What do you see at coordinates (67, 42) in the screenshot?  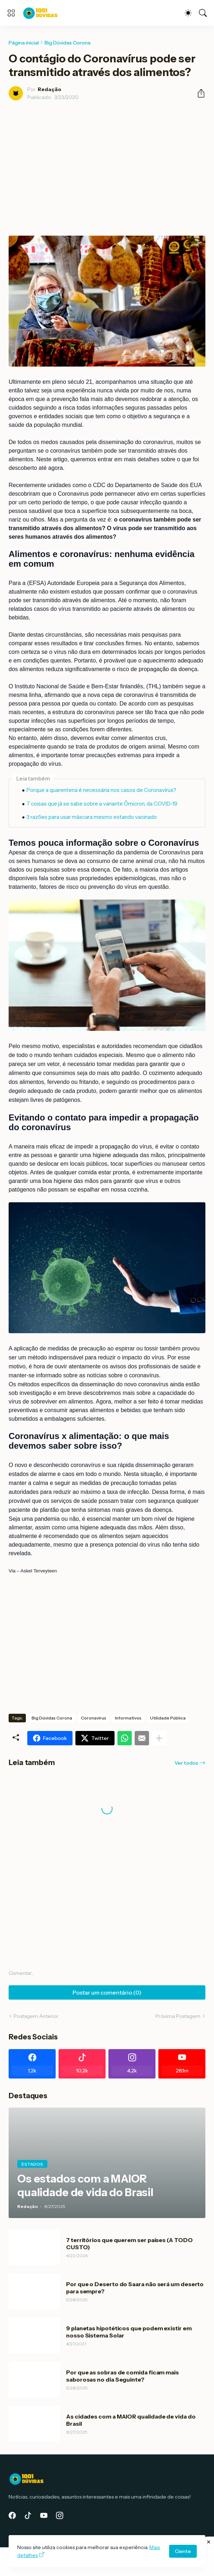 I see `Big Dúvidas Corona` at bounding box center [67, 42].